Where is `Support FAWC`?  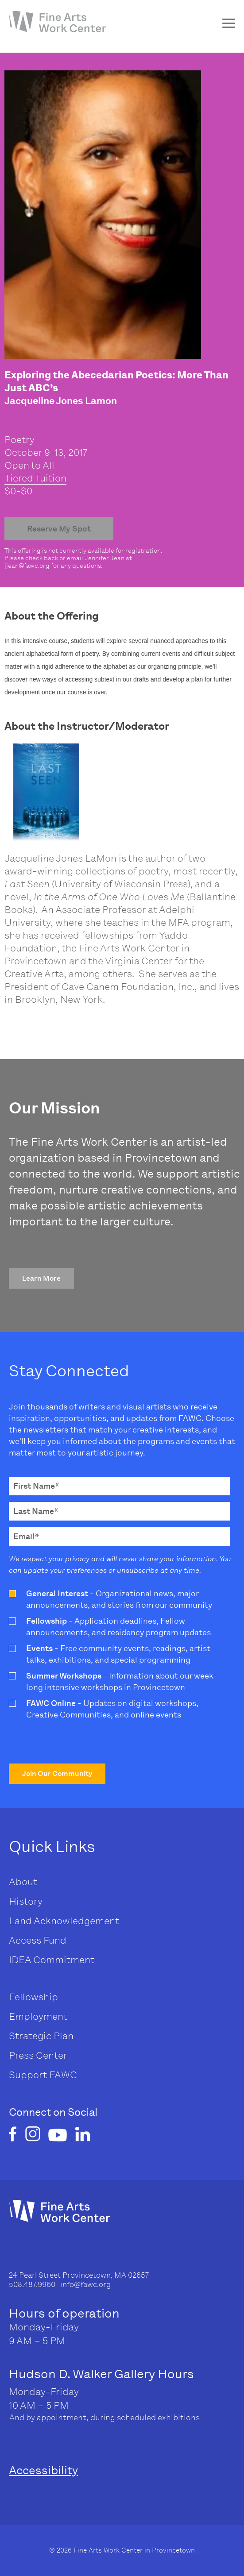
Support FAWC is located at coordinates (43, 2075).